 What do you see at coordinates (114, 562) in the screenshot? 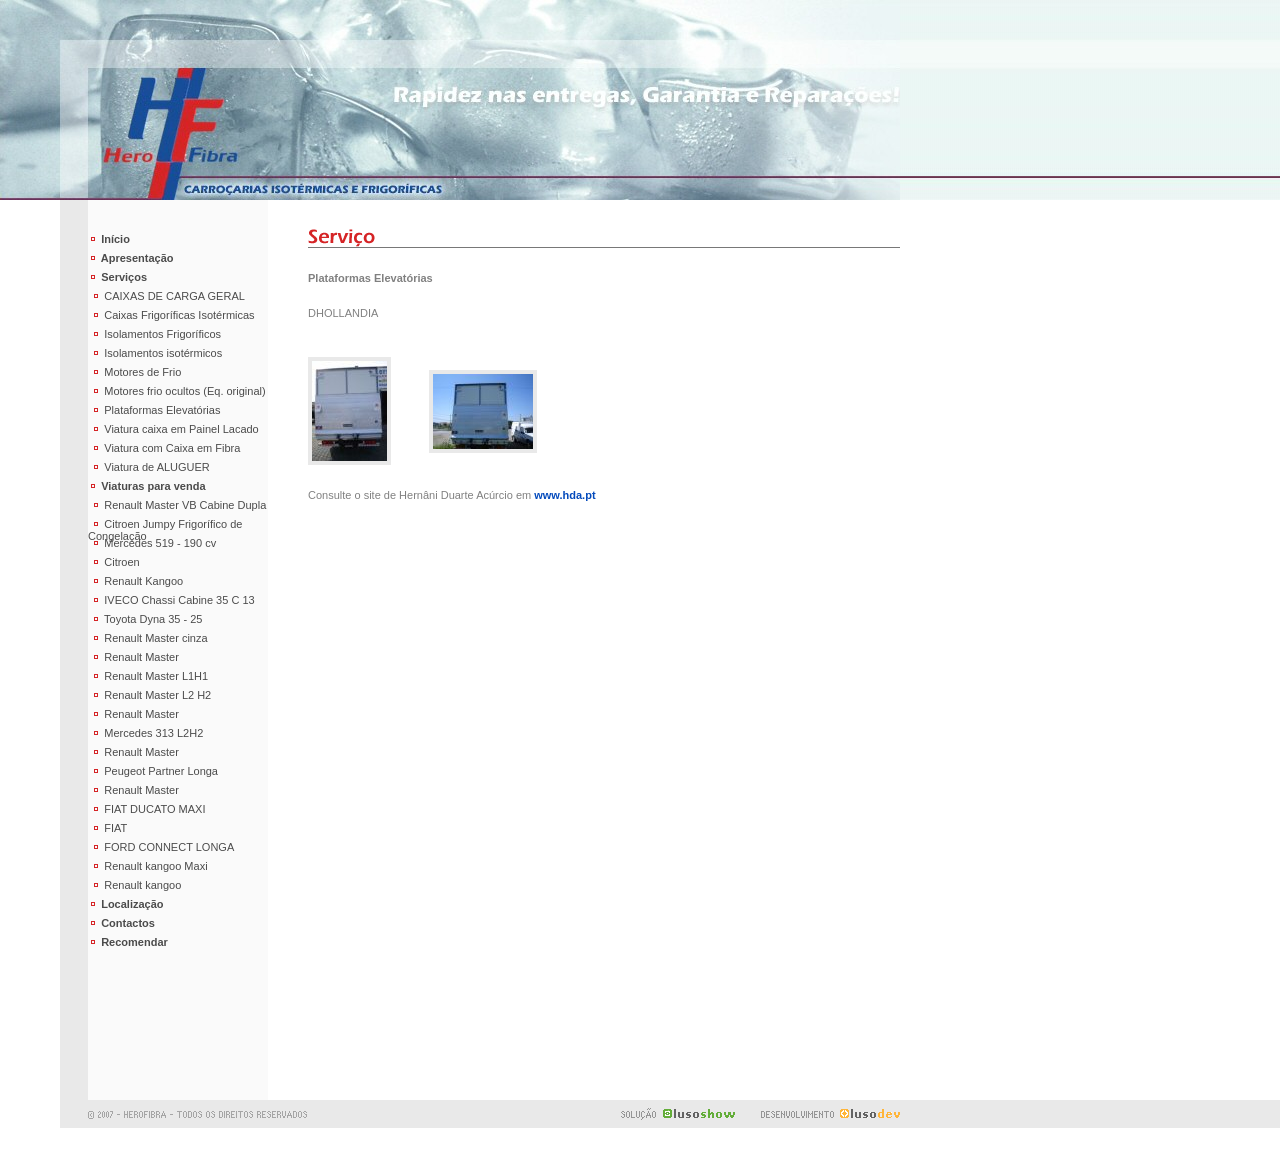
I see `Citroen` at bounding box center [114, 562].